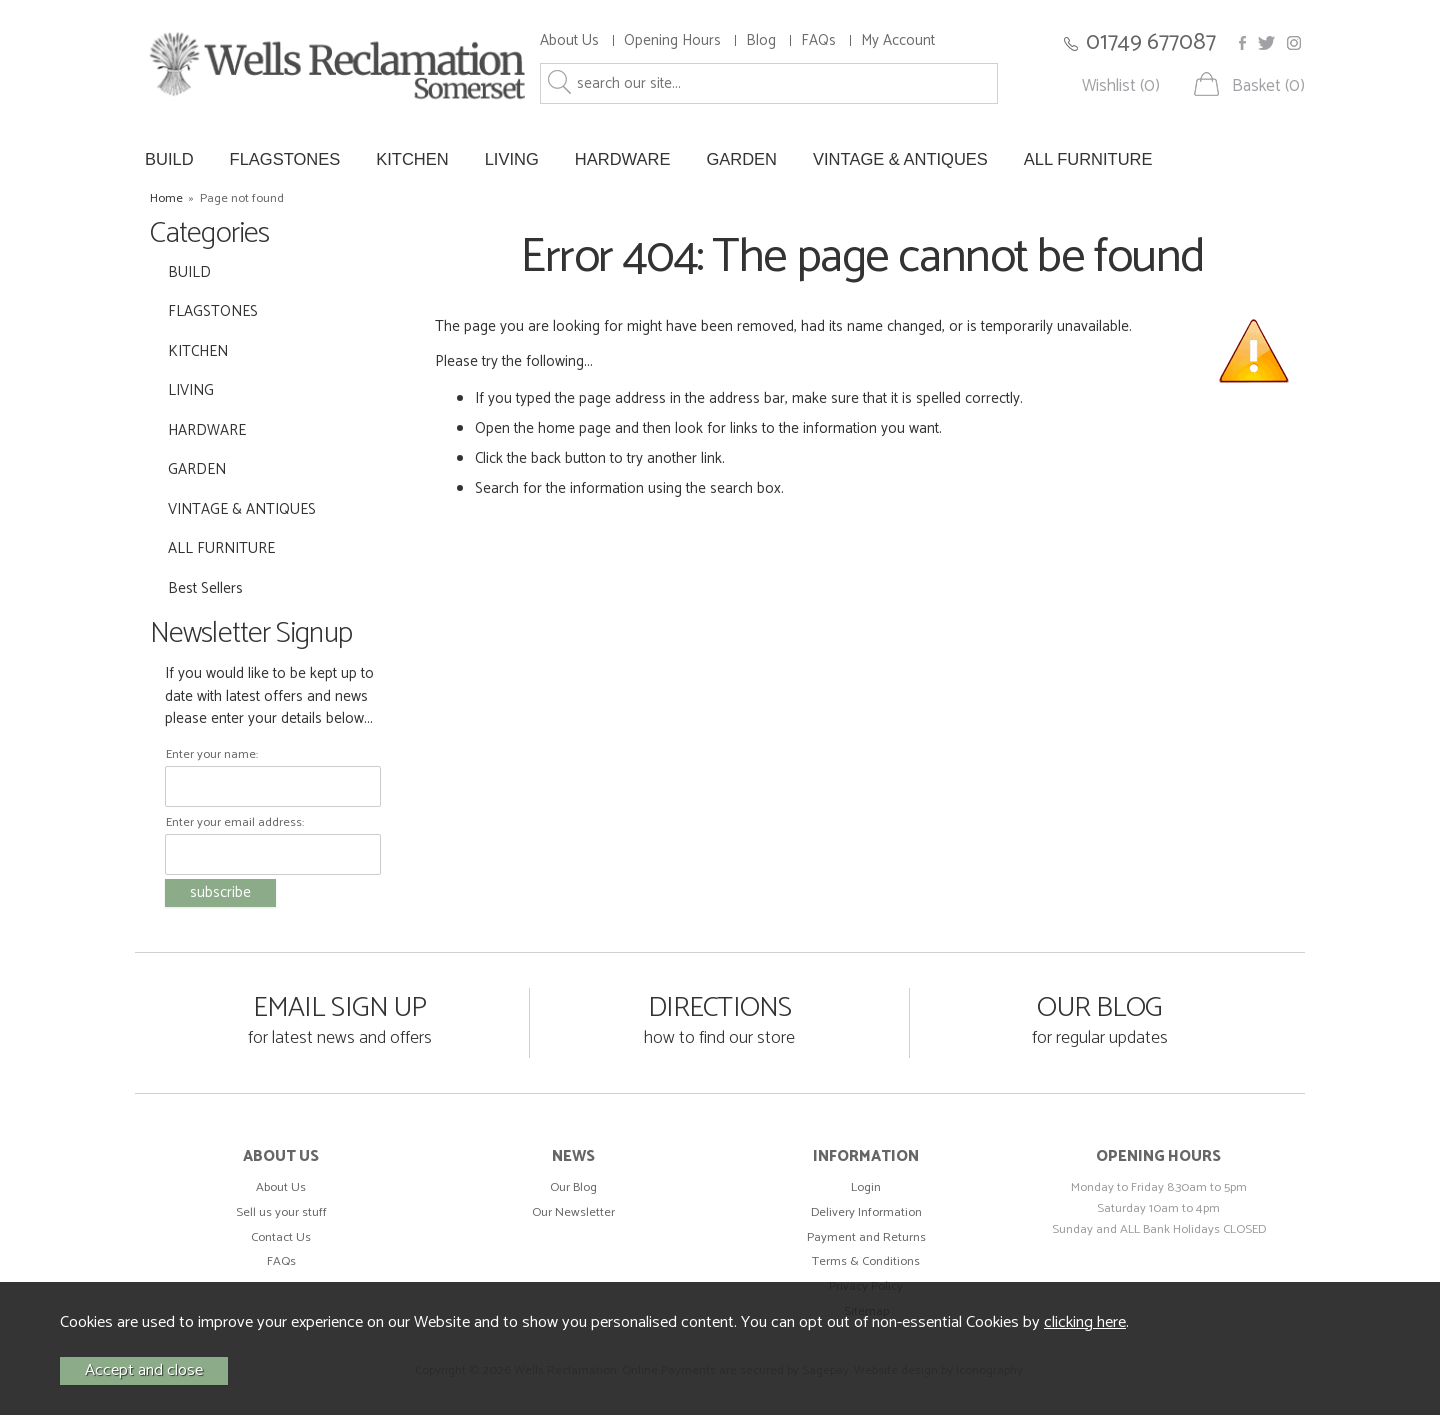 This screenshot has height=1415, width=1440. Describe the element at coordinates (623, 159) in the screenshot. I see `HARDWARE` at that location.